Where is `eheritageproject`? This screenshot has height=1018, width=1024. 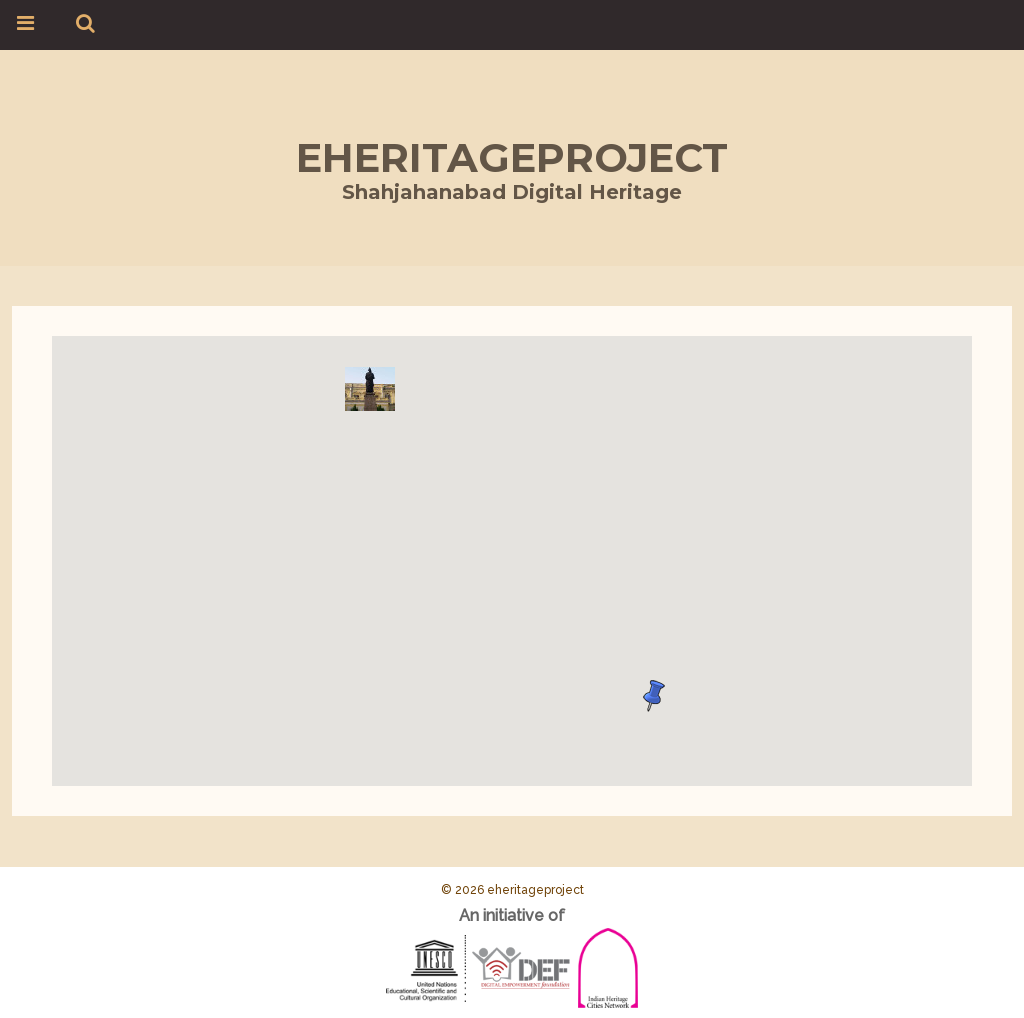 eheritageproject is located at coordinates (512, 157).